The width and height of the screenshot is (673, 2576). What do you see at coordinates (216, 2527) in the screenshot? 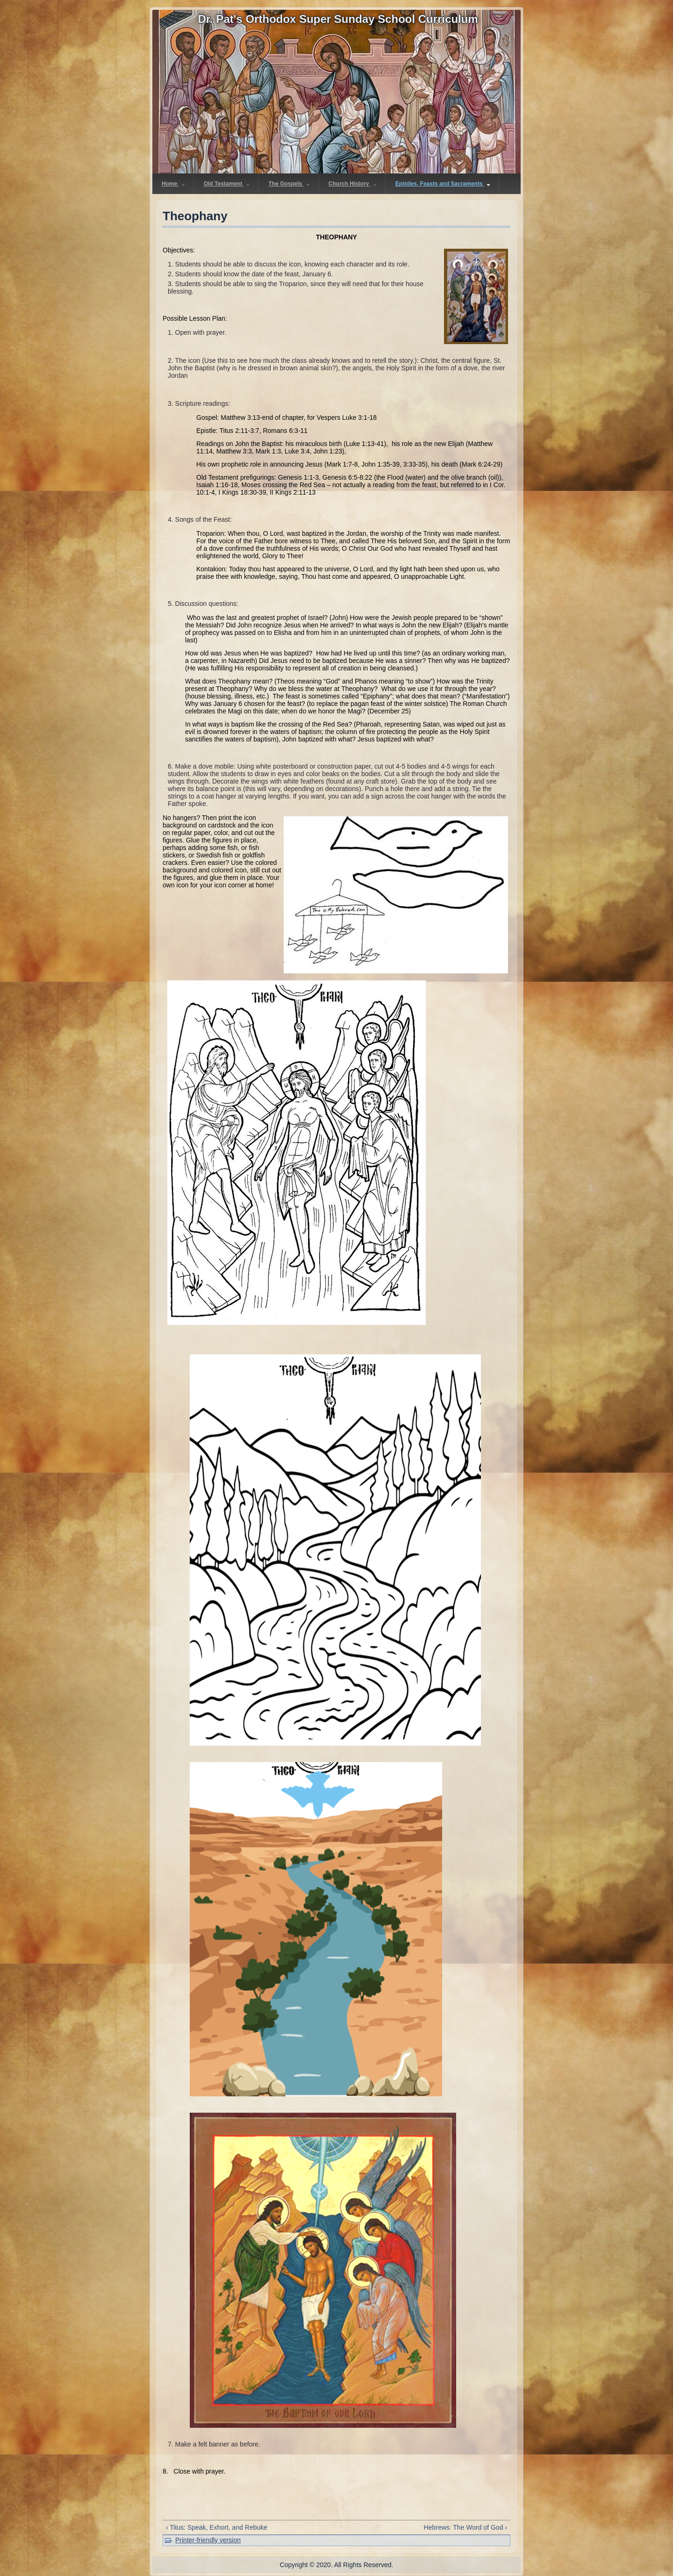
I see `‹ Titus: Speak, Exhort, and Rebuke` at bounding box center [216, 2527].